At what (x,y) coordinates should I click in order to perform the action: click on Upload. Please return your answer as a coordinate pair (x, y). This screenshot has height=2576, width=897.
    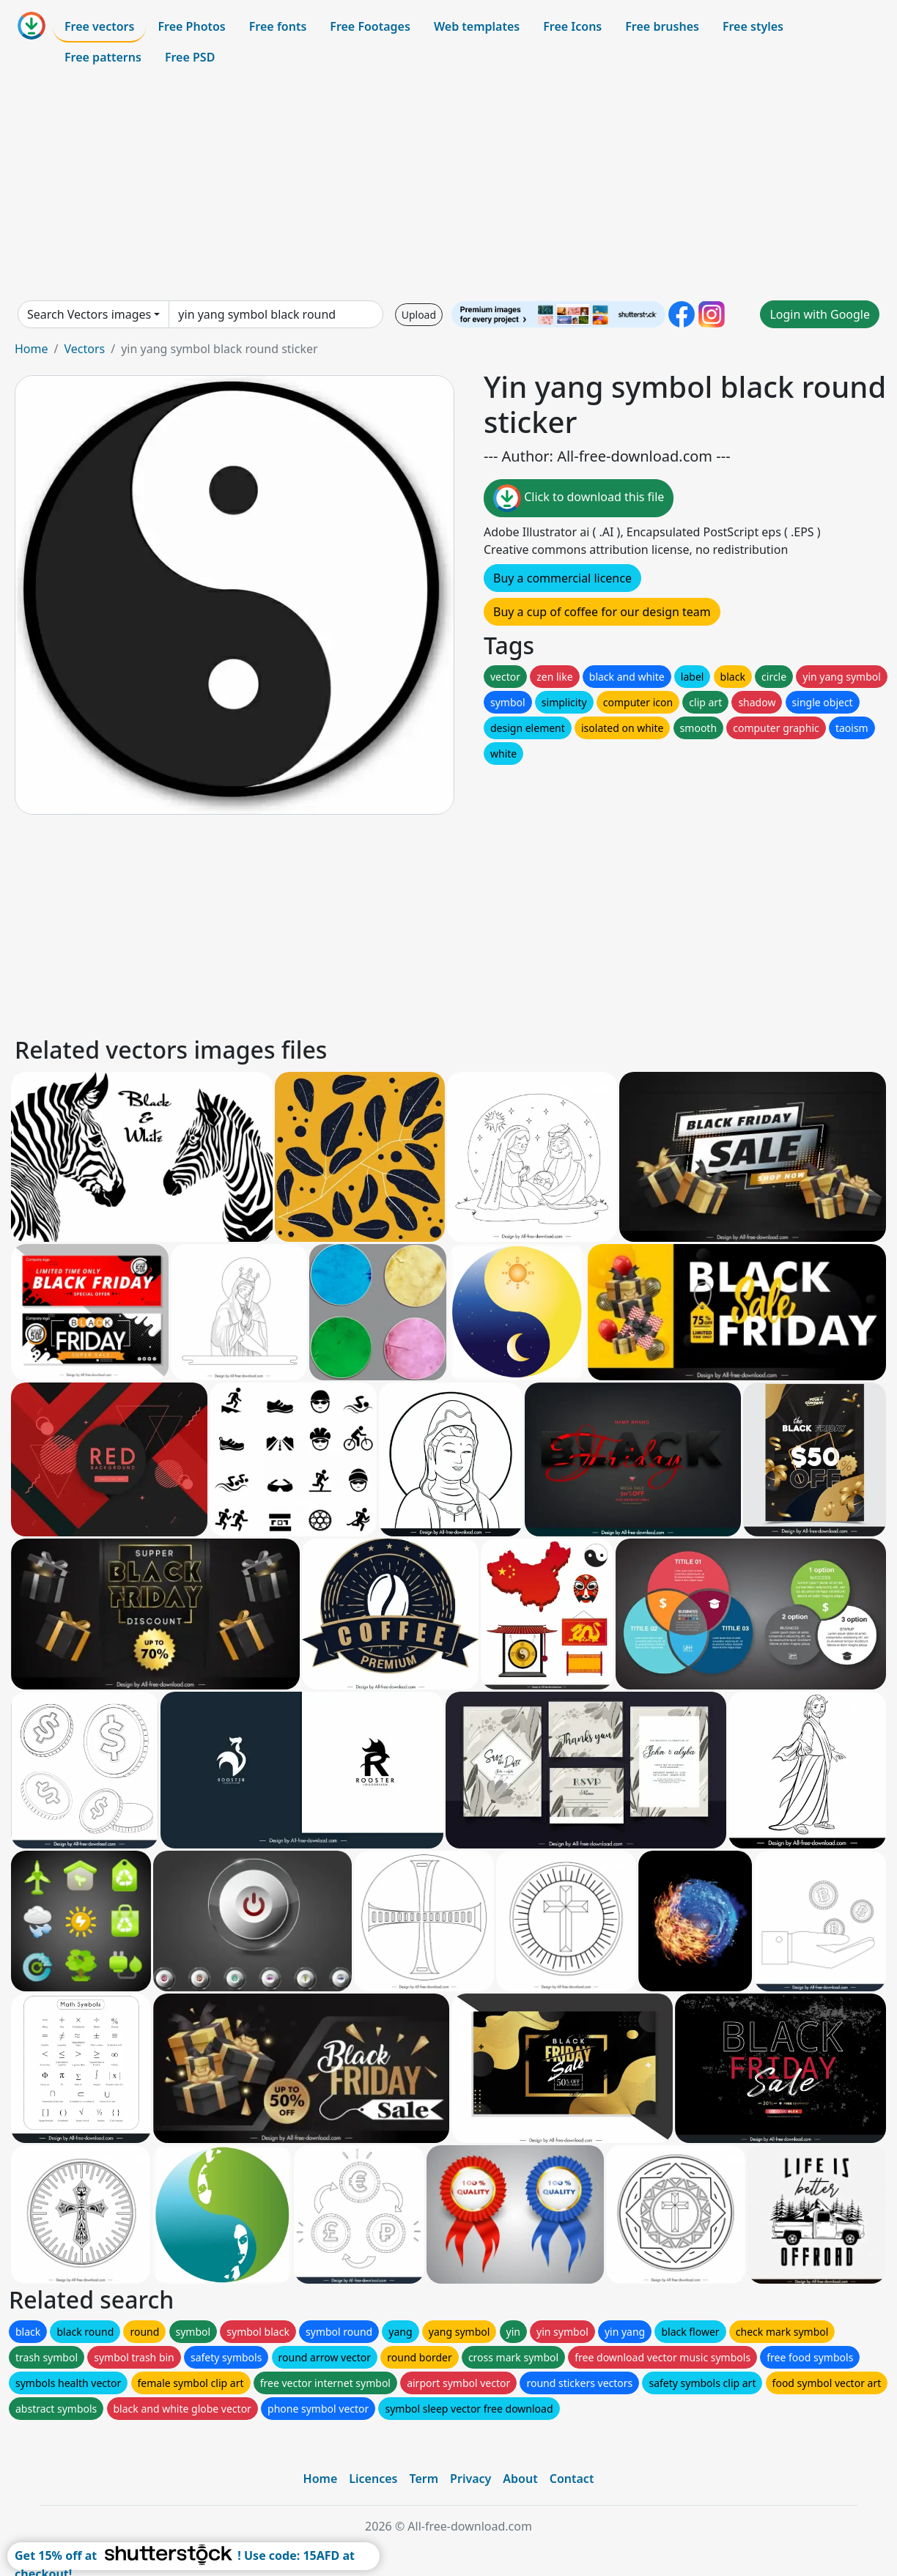
    Looking at the image, I should click on (419, 315).